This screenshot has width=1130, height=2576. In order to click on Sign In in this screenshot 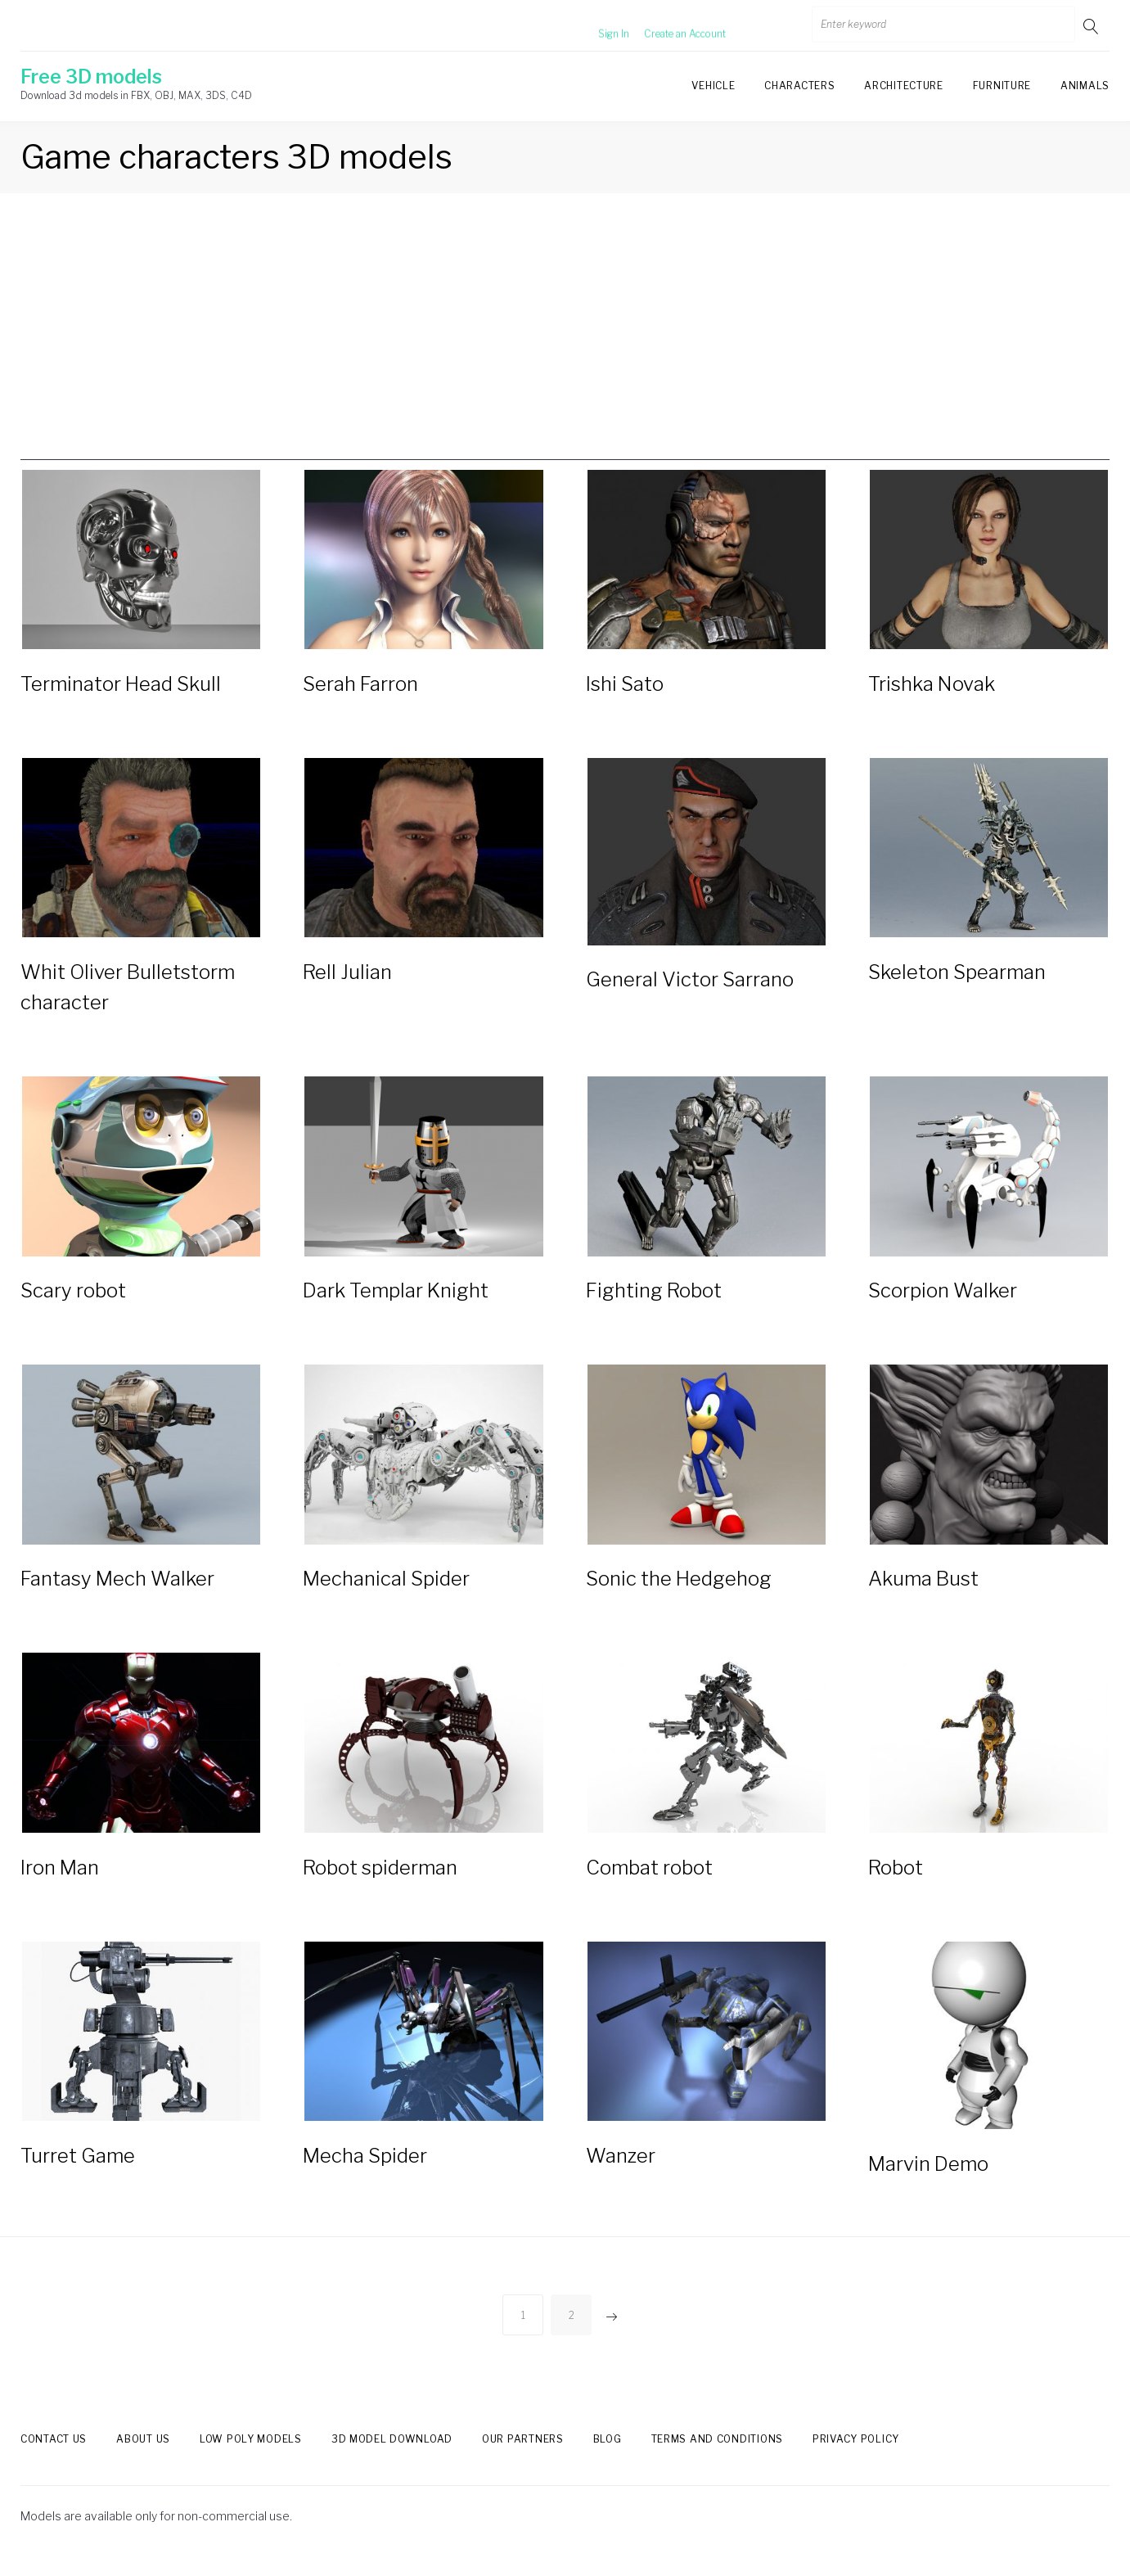, I will do `click(593, 26)`.